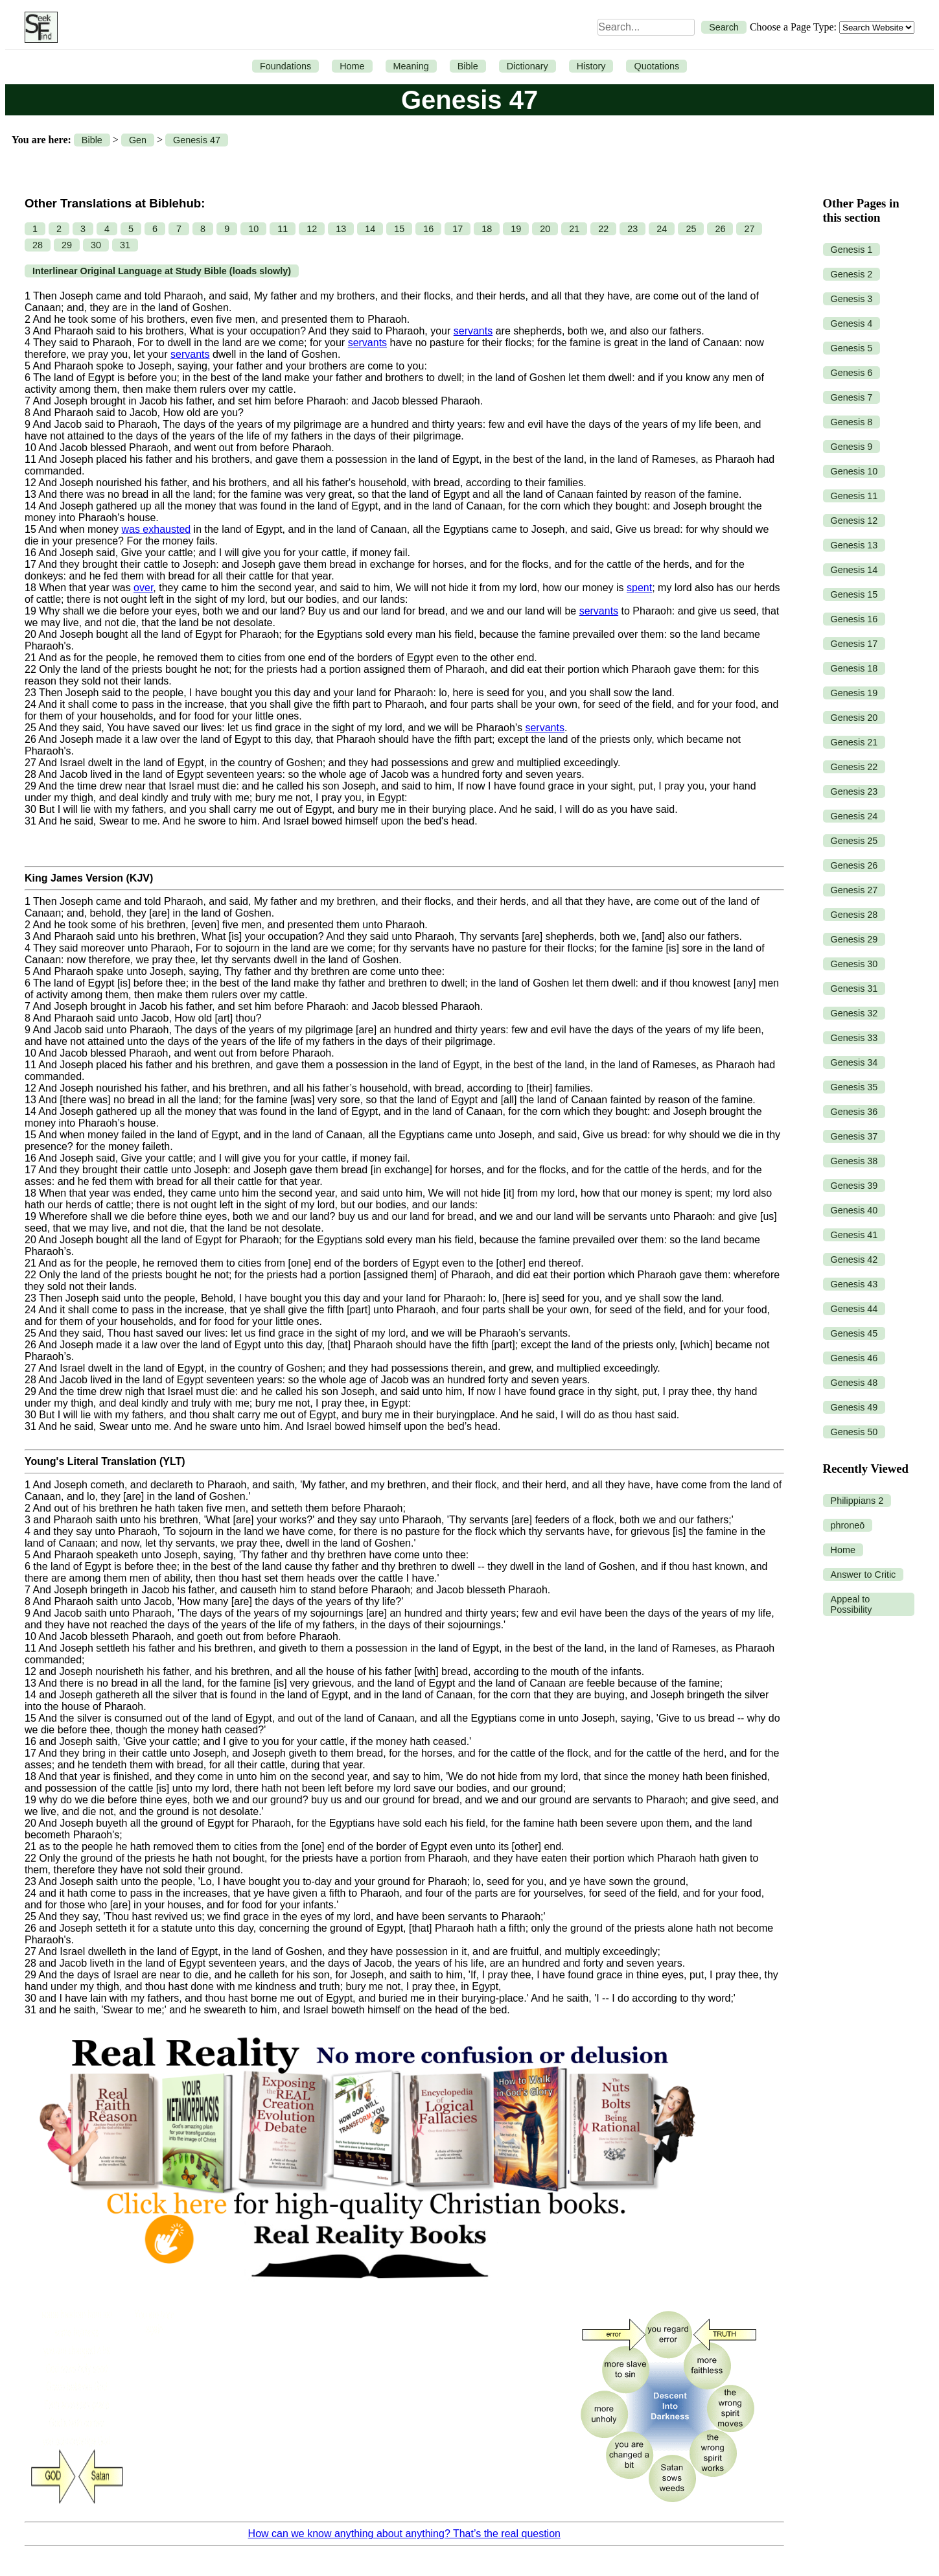 This screenshot has height=2576, width=939. What do you see at coordinates (143, 587) in the screenshot?
I see `over` at bounding box center [143, 587].